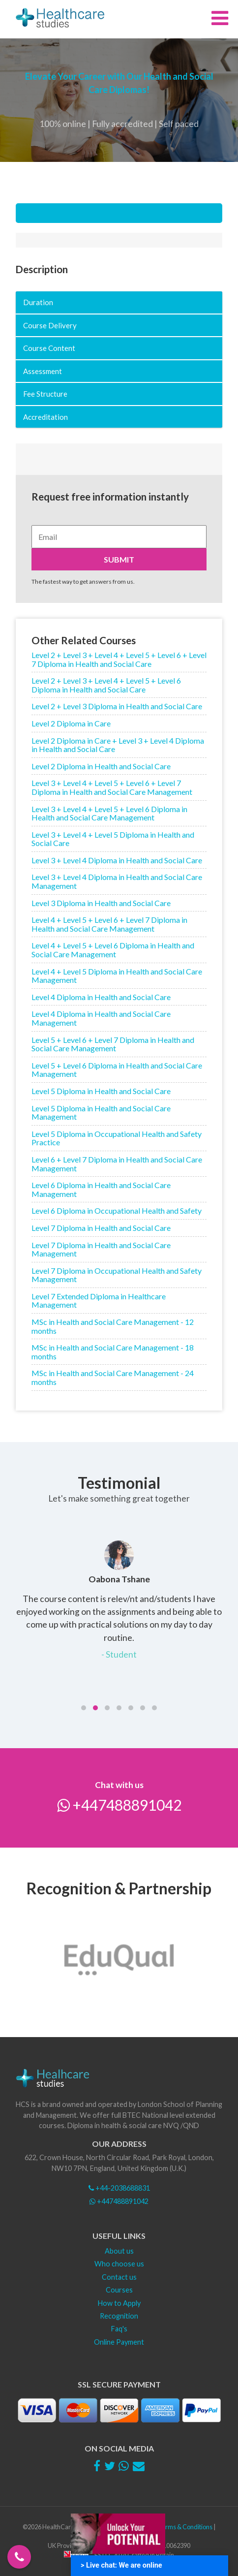 This screenshot has width=238, height=2576. What do you see at coordinates (101, 1091) in the screenshot?
I see `Level 5 Diploma in Health and Social Care` at bounding box center [101, 1091].